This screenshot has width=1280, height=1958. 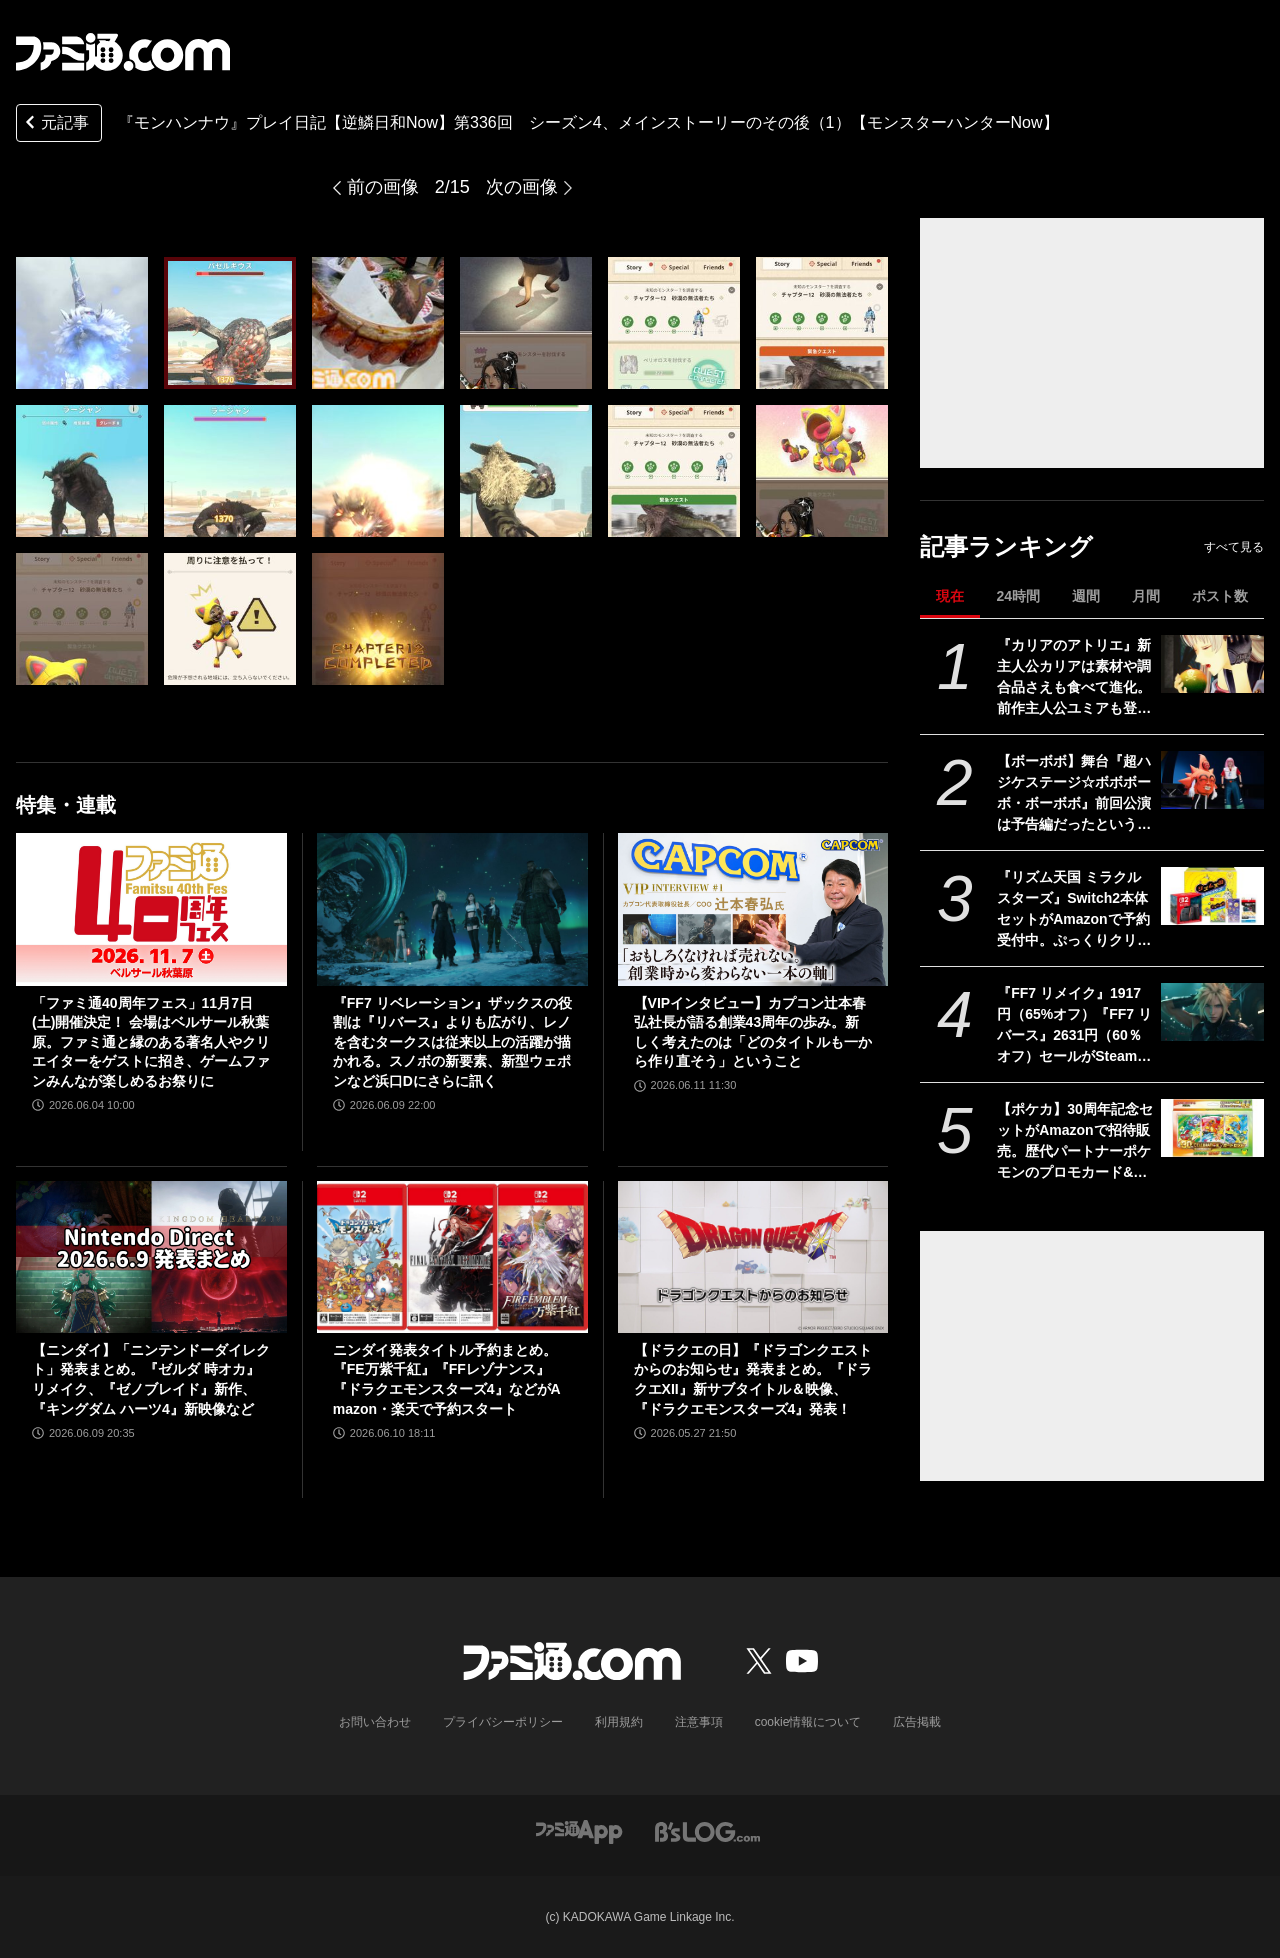 I want to click on 「ファミ通40周年フェス」11月7日(土)開催決定！ 会場はベルサール秋葉原。ファミ通と縁のある著名人やクリエイターをゲストに招き、ゲームファンみんなが楽しめるお祭りに, so click(x=151, y=1042).